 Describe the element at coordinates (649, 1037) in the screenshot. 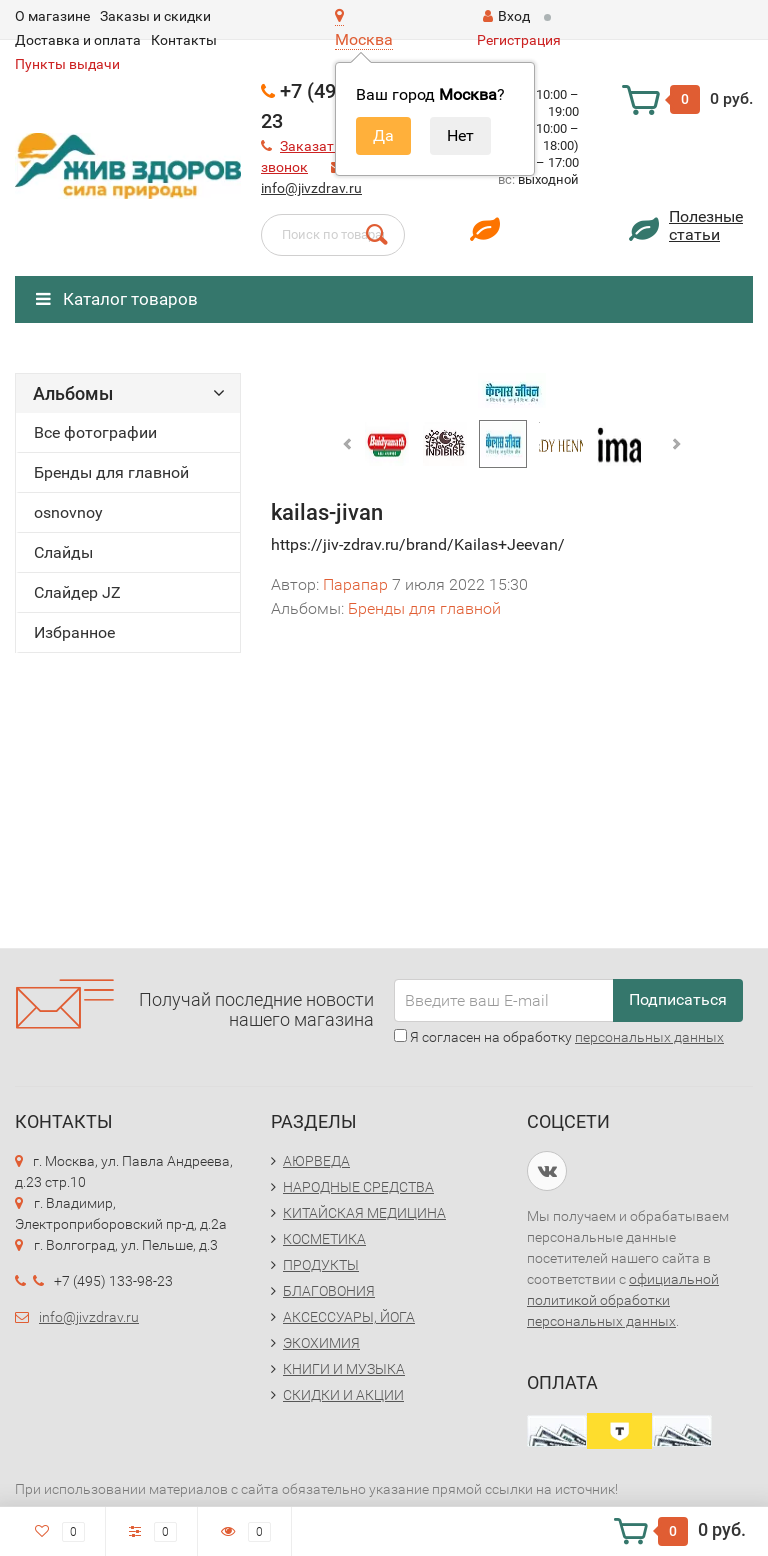

I see `персональных данных` at that location.